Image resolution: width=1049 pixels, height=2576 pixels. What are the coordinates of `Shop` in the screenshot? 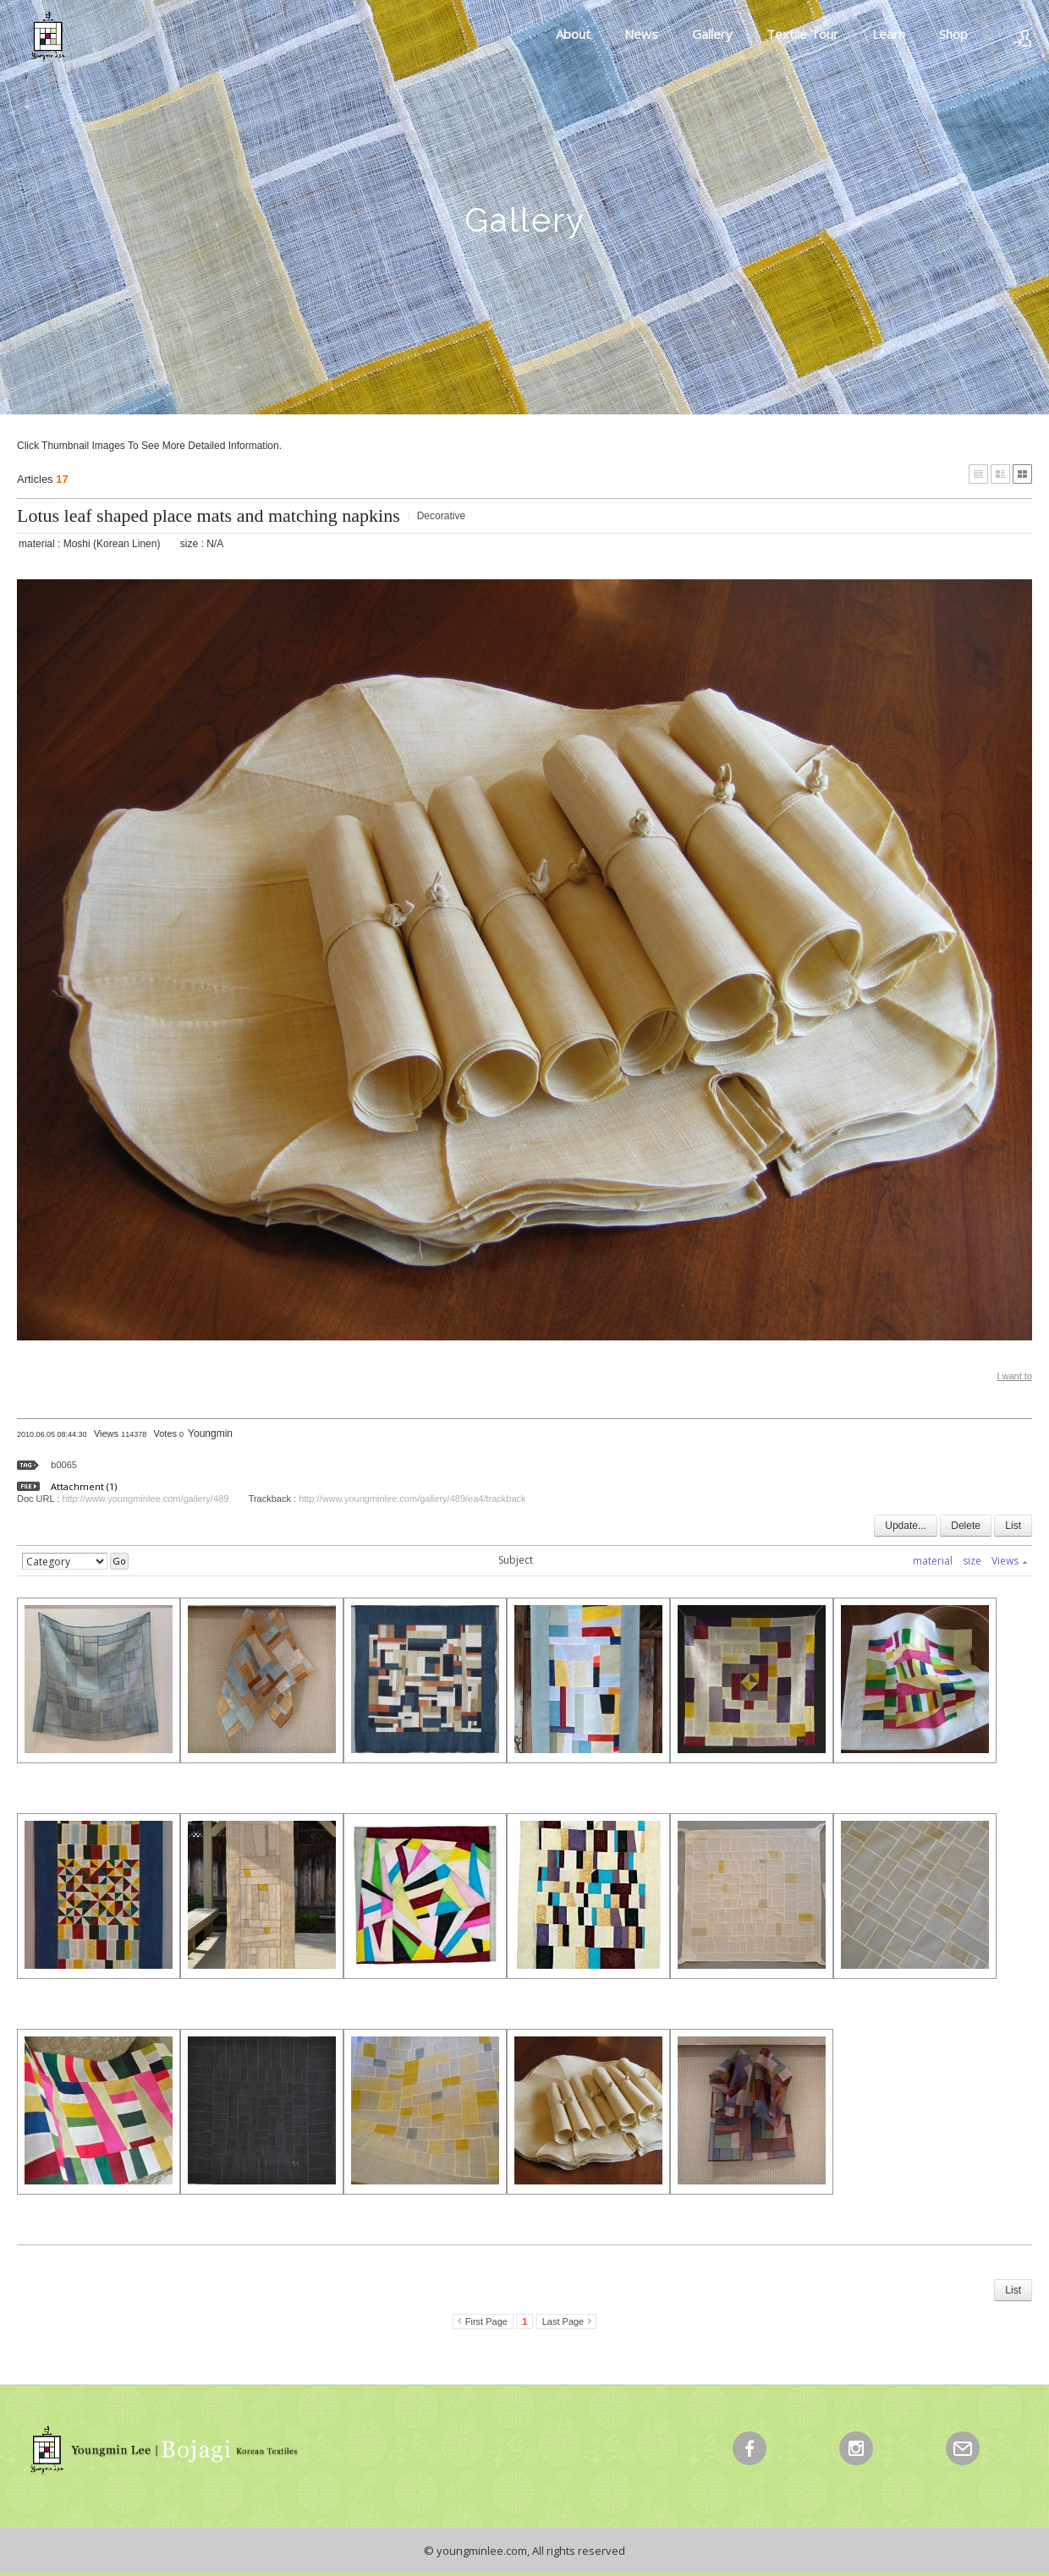 It's located at (953, 33).